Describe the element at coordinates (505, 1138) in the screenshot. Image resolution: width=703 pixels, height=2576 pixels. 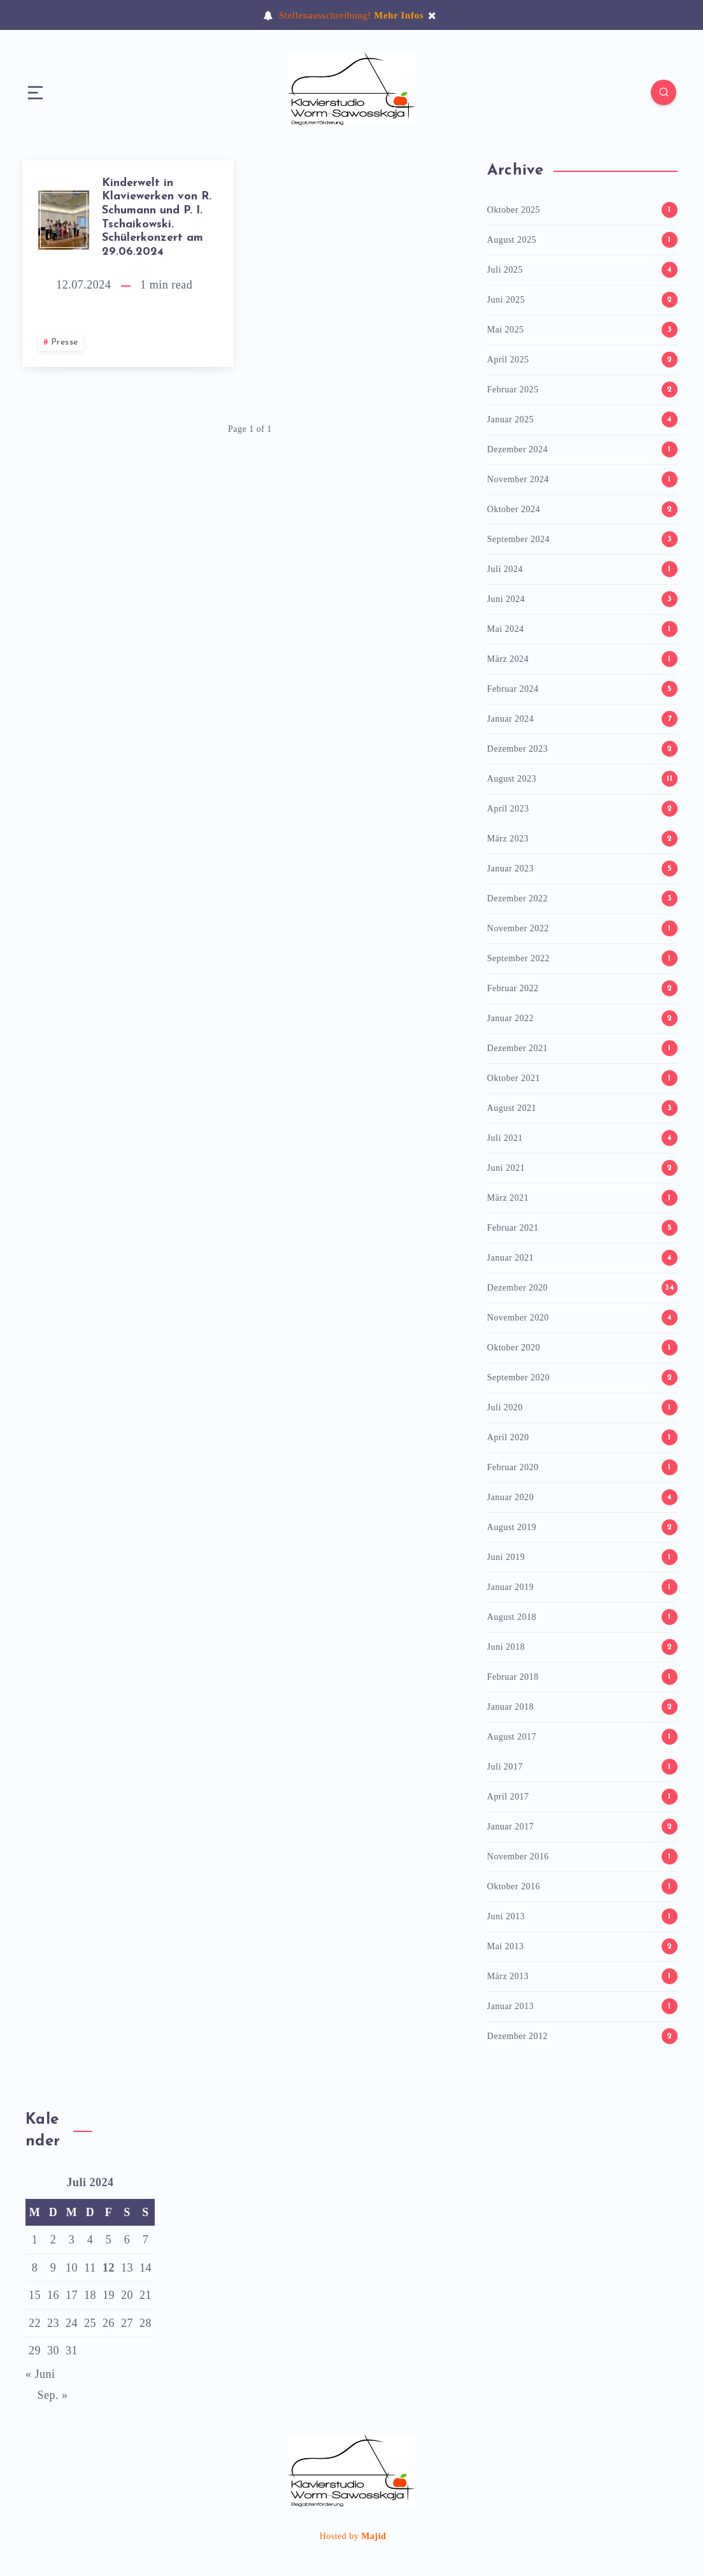
I see `Juli 2021` at that location.